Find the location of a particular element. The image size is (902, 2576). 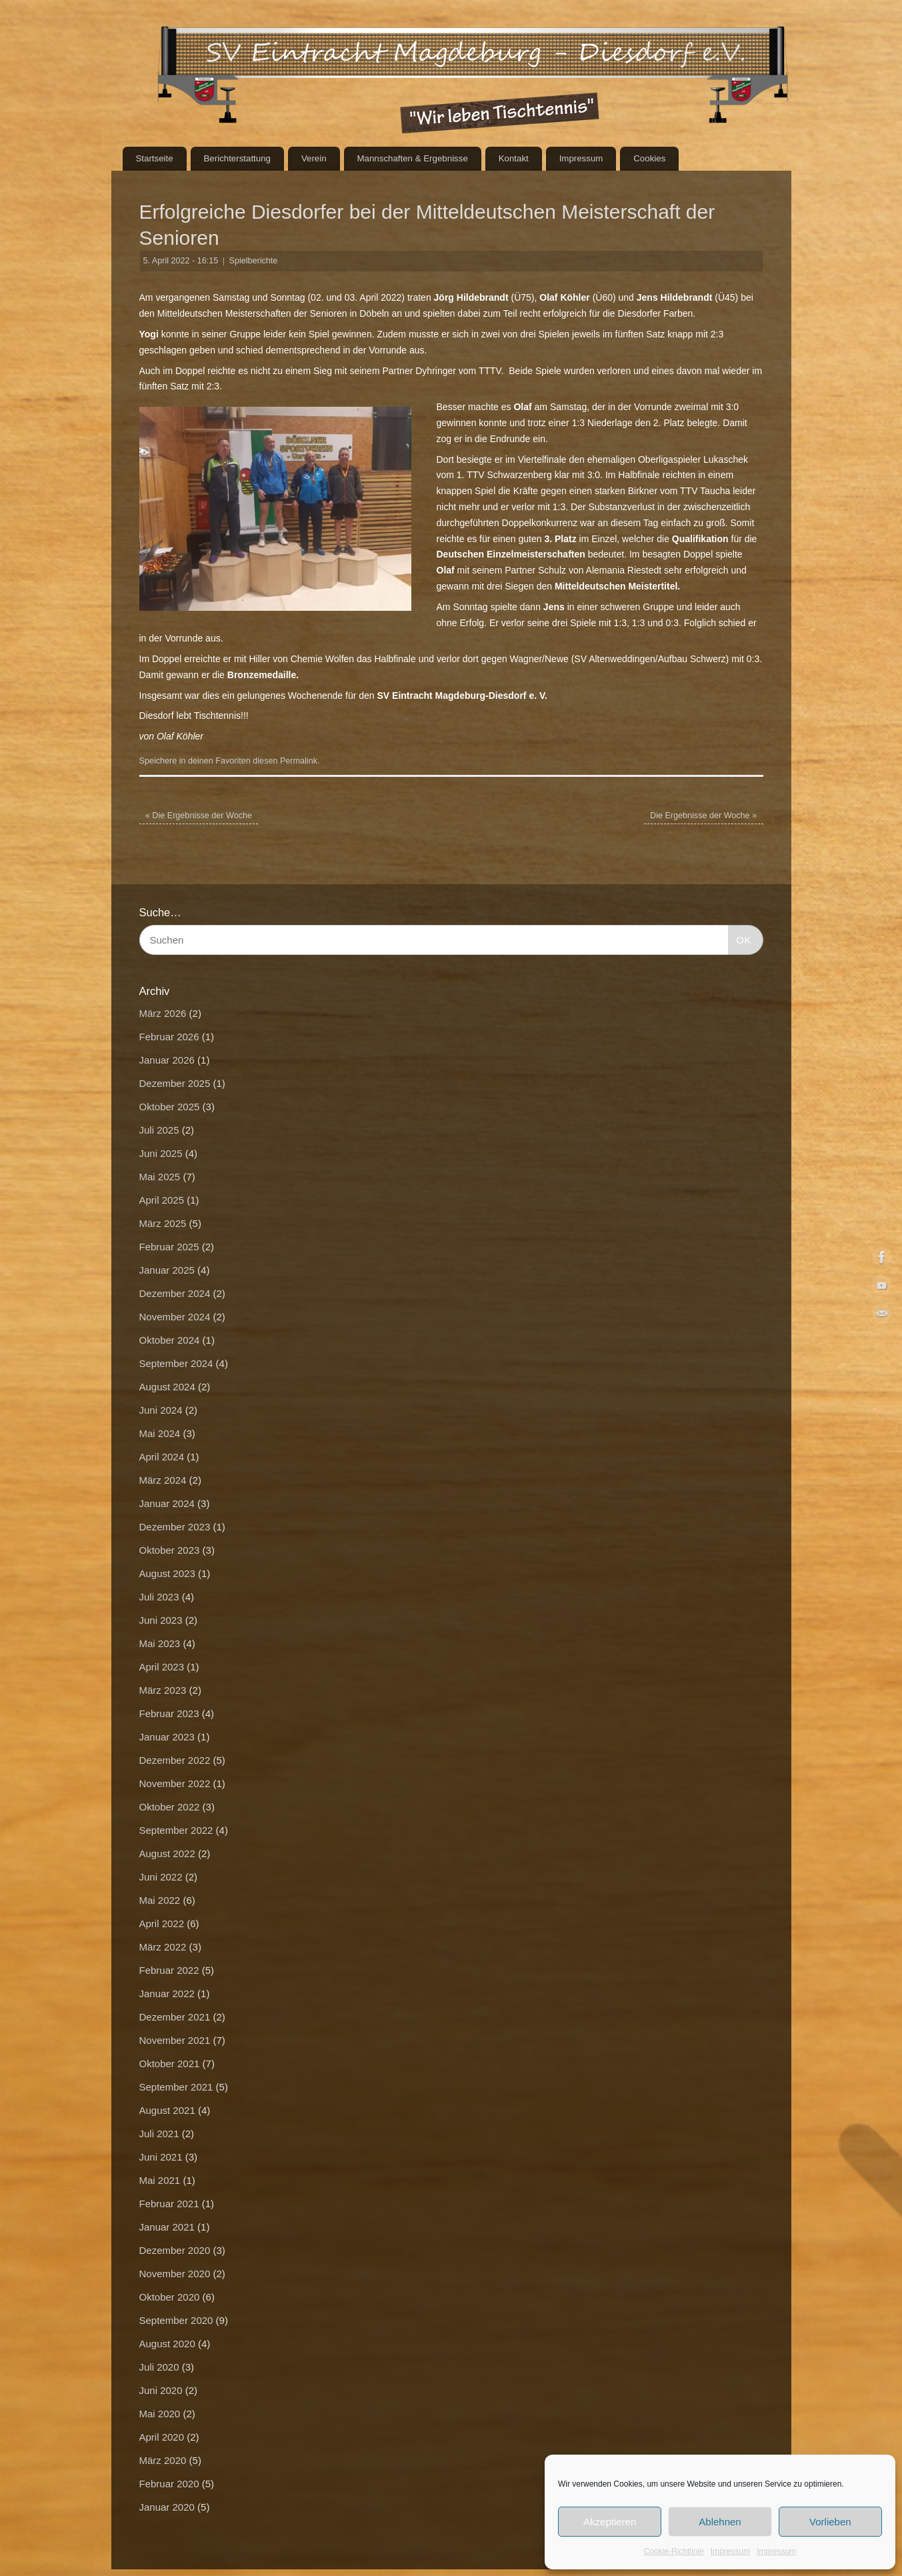

Dezember 2022 is located at coordinates (175, 1760).